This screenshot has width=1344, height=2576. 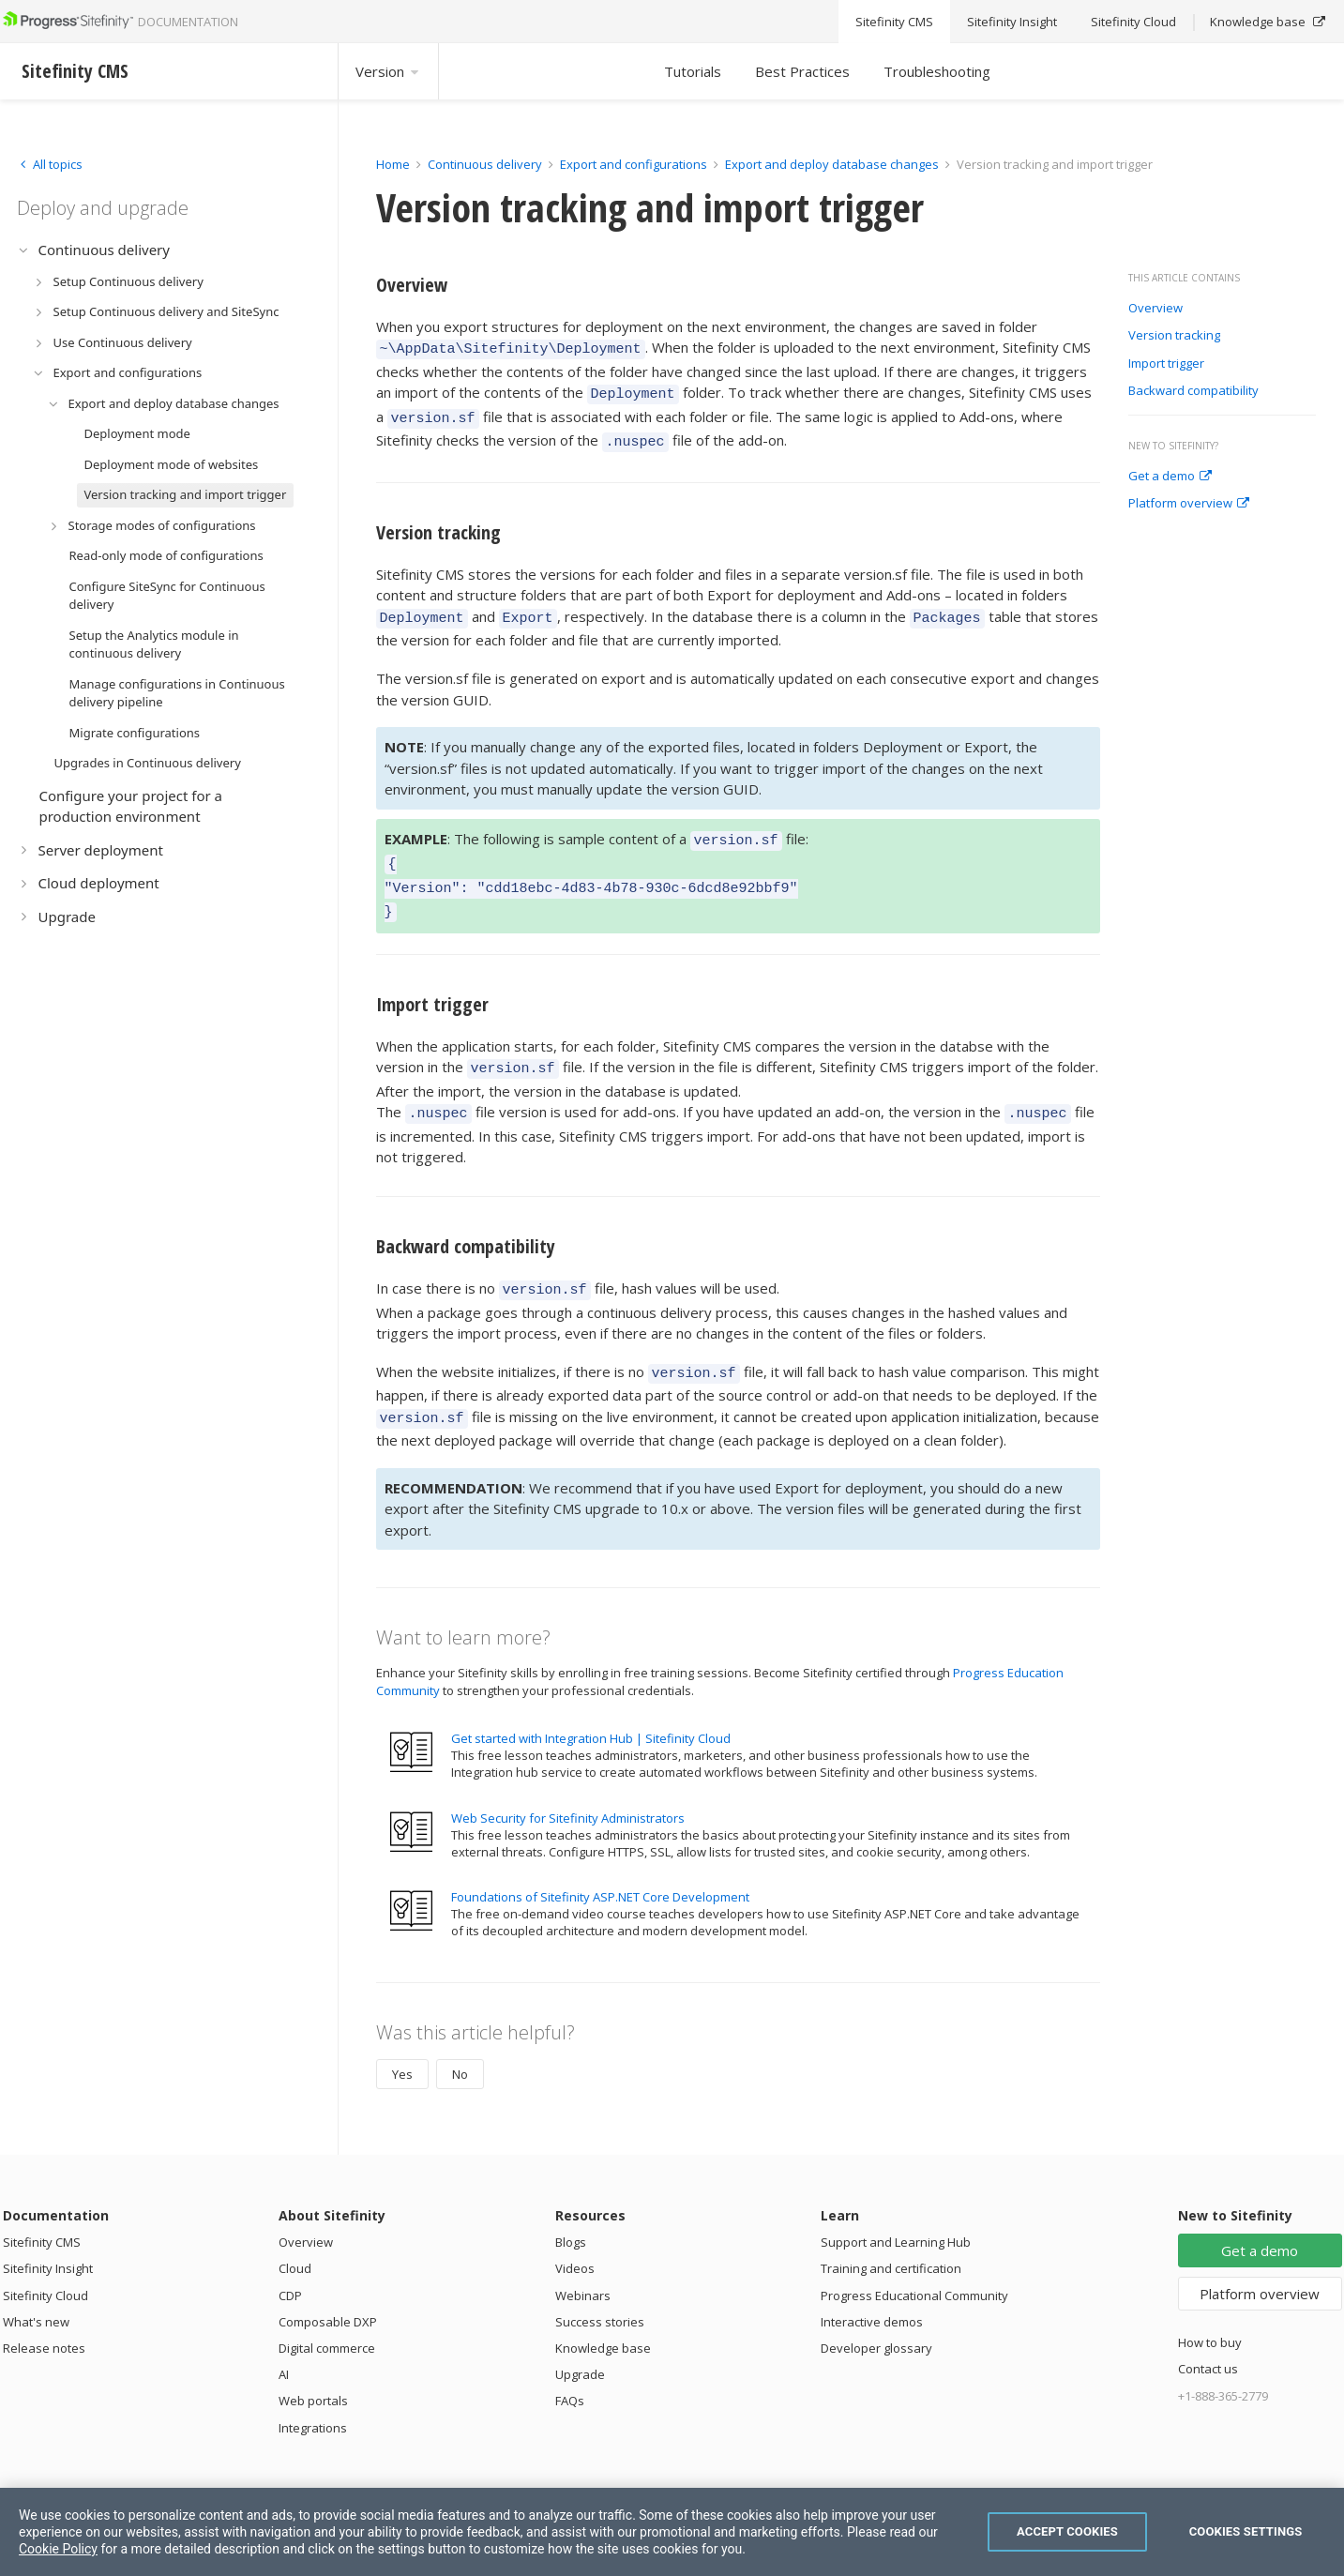 I want to click on Progress Educational Community, so click(x=914, y=2256).